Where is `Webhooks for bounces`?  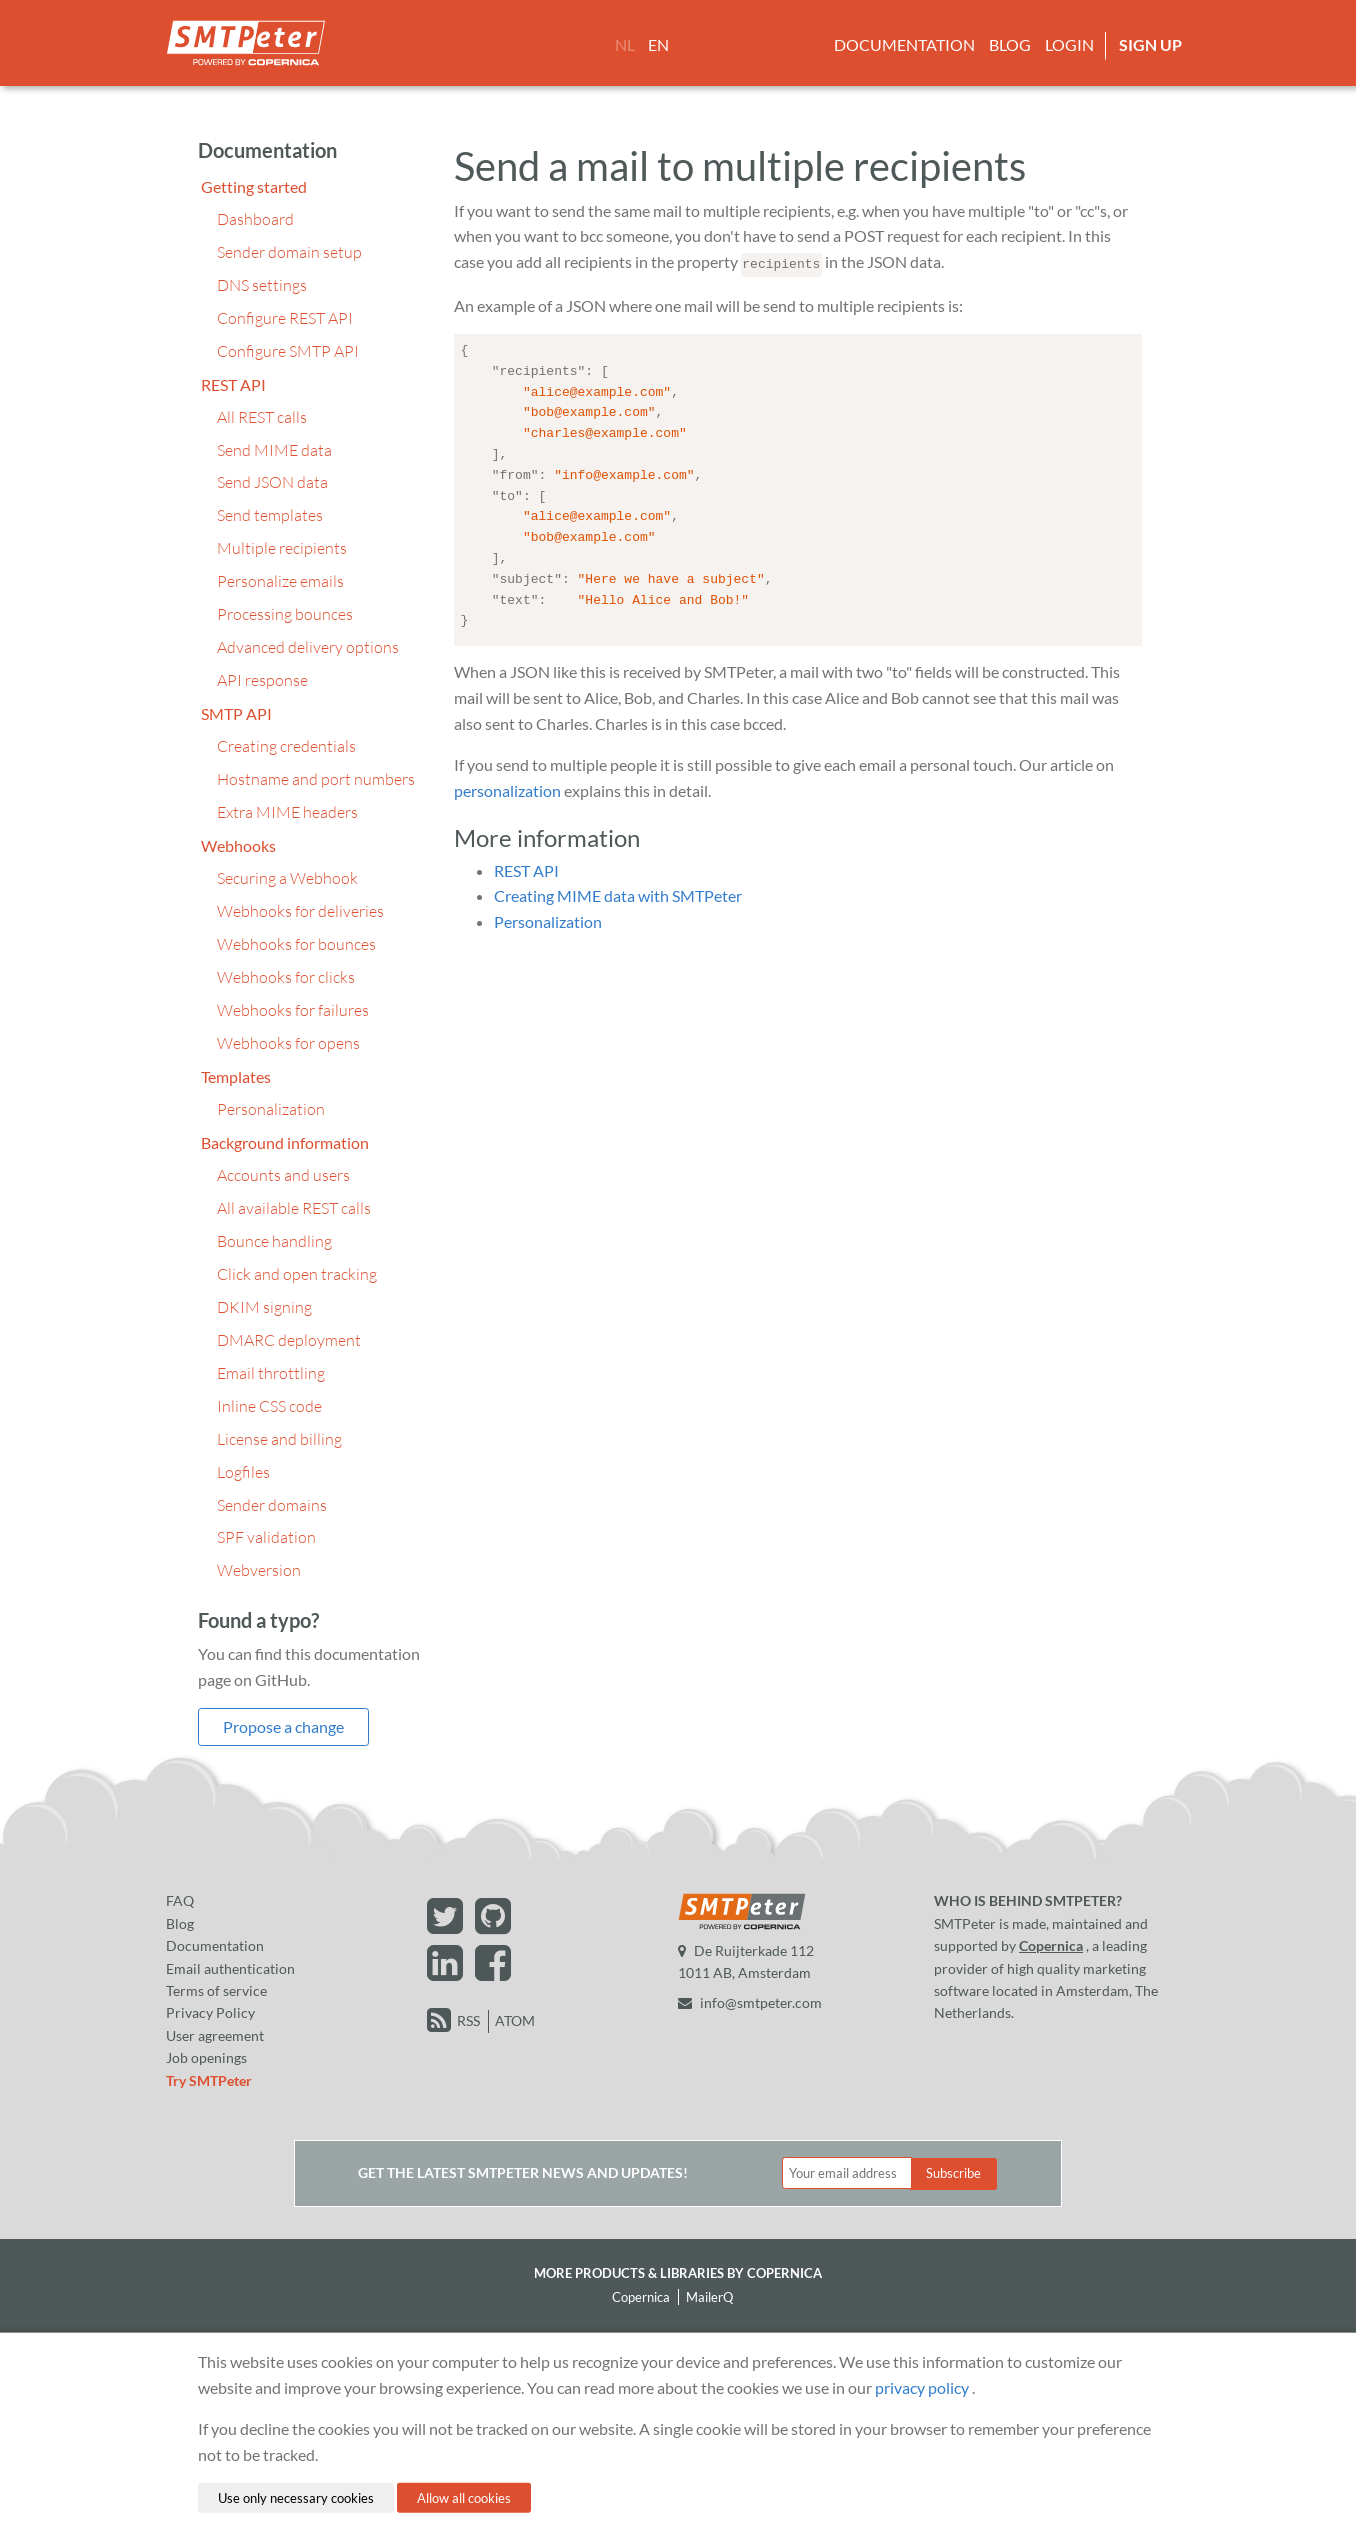 Webhooks for bounces is located at coordinates (296, 944).